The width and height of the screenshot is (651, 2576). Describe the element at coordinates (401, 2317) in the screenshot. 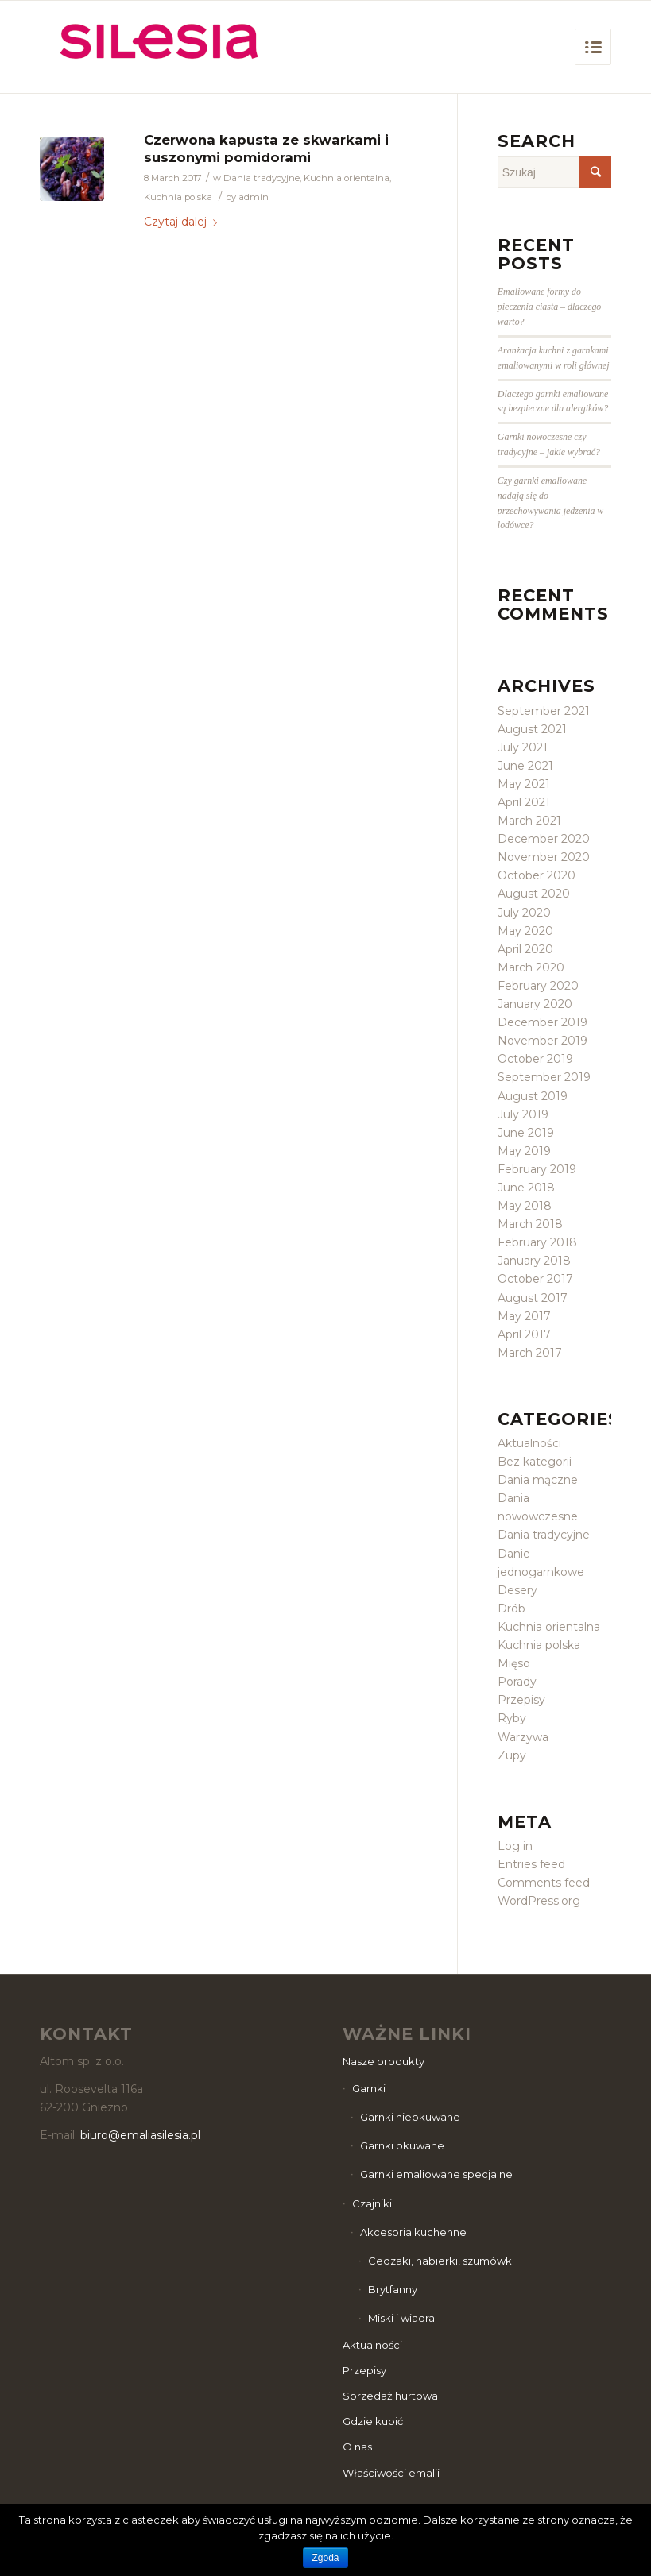

I see `Miski i wiadra` at that location.